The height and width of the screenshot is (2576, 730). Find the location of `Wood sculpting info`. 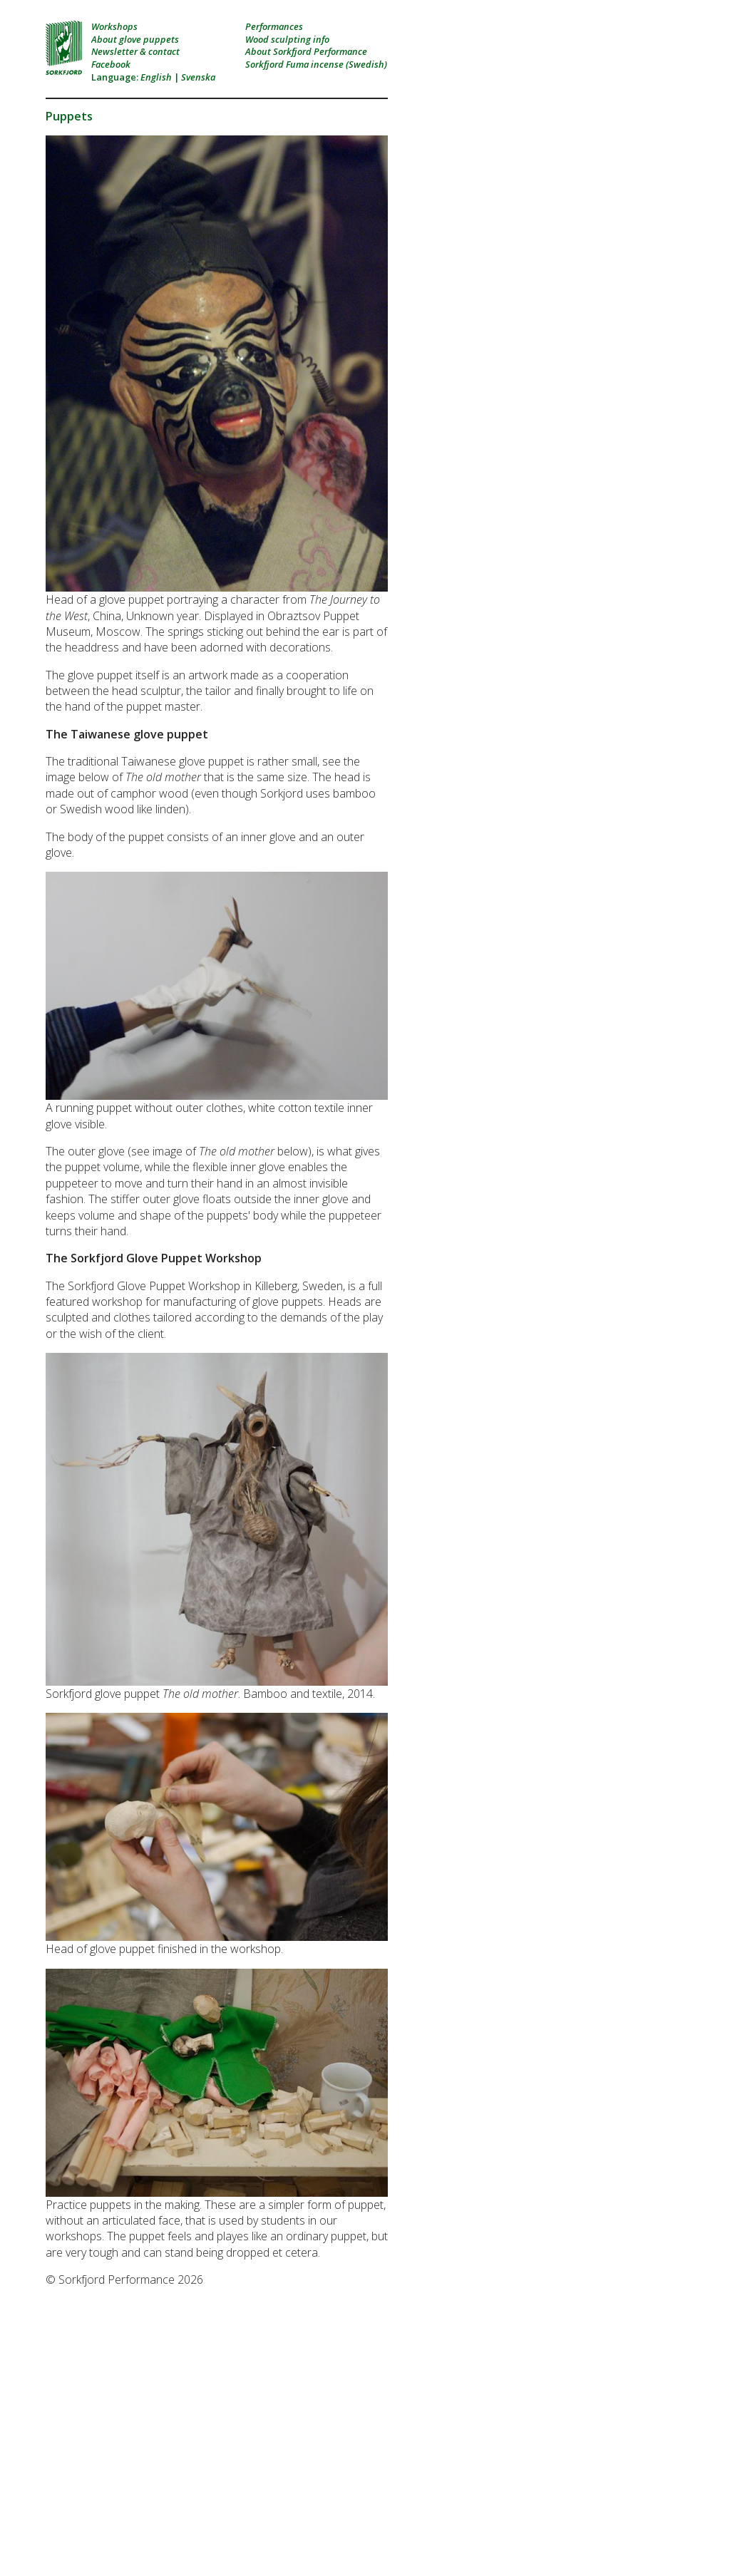

Wood sculpting info is located at coordinates (287, 39).